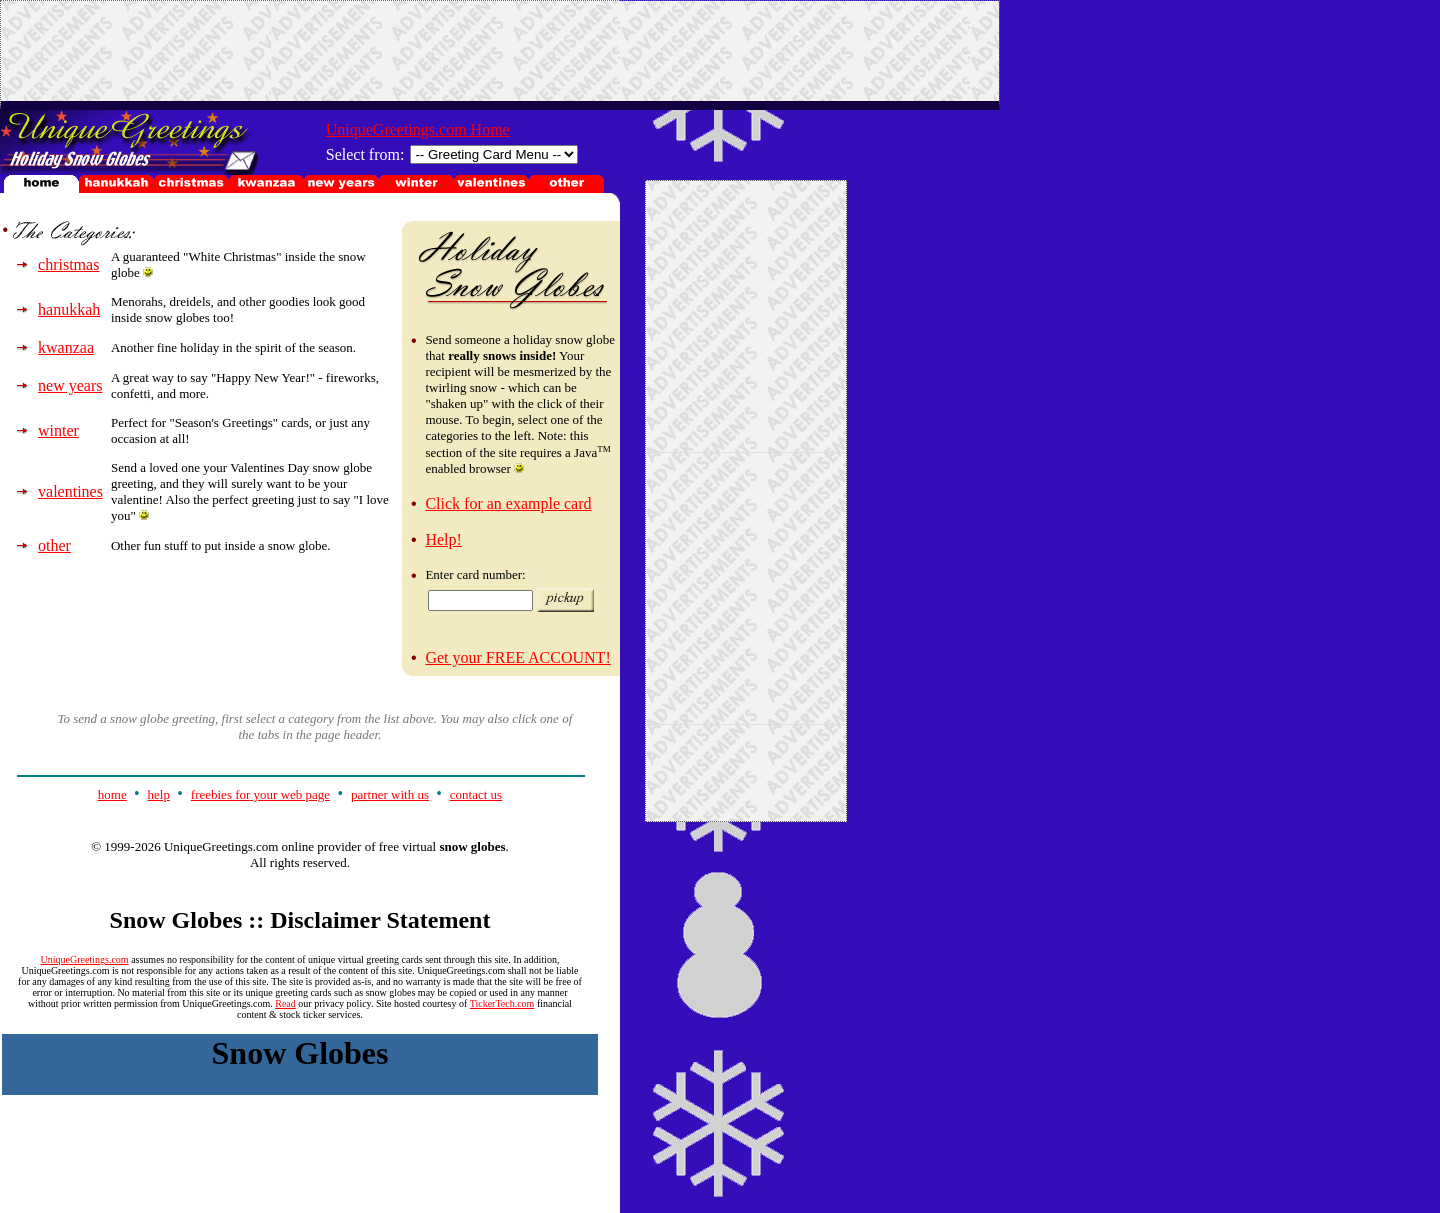 This screenshot has width=1440, height=1213. I want to click on partner with us, so click(390, 794).